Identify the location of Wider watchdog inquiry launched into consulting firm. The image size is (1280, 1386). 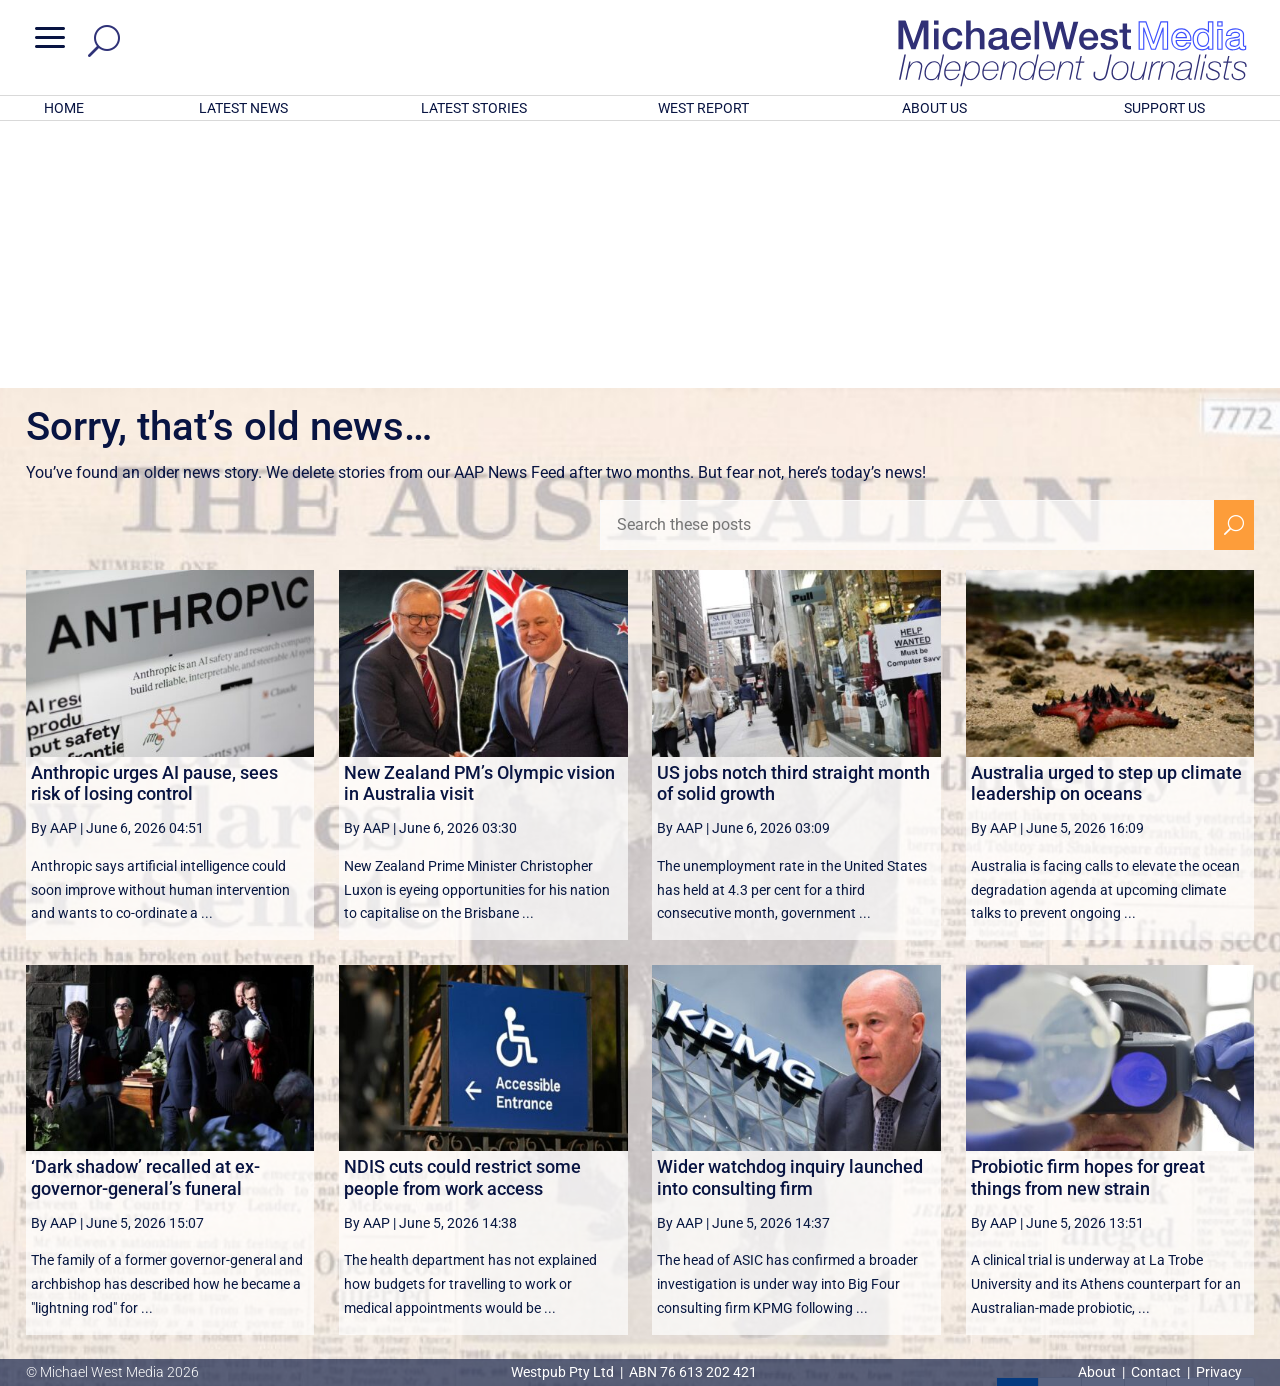
(790, 915).